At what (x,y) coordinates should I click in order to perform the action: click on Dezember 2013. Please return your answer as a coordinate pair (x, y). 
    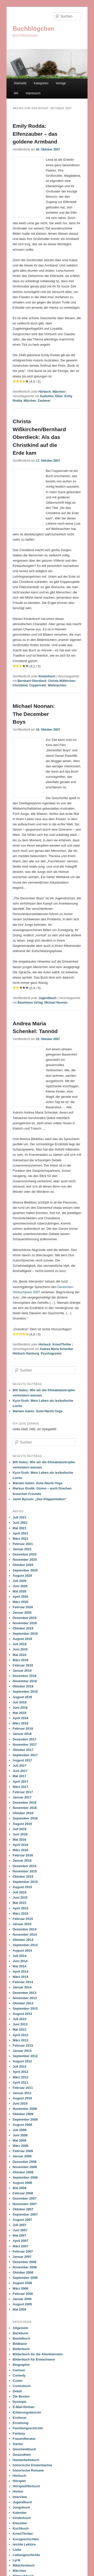
    Looking at the image, I should click on (25, 1993).